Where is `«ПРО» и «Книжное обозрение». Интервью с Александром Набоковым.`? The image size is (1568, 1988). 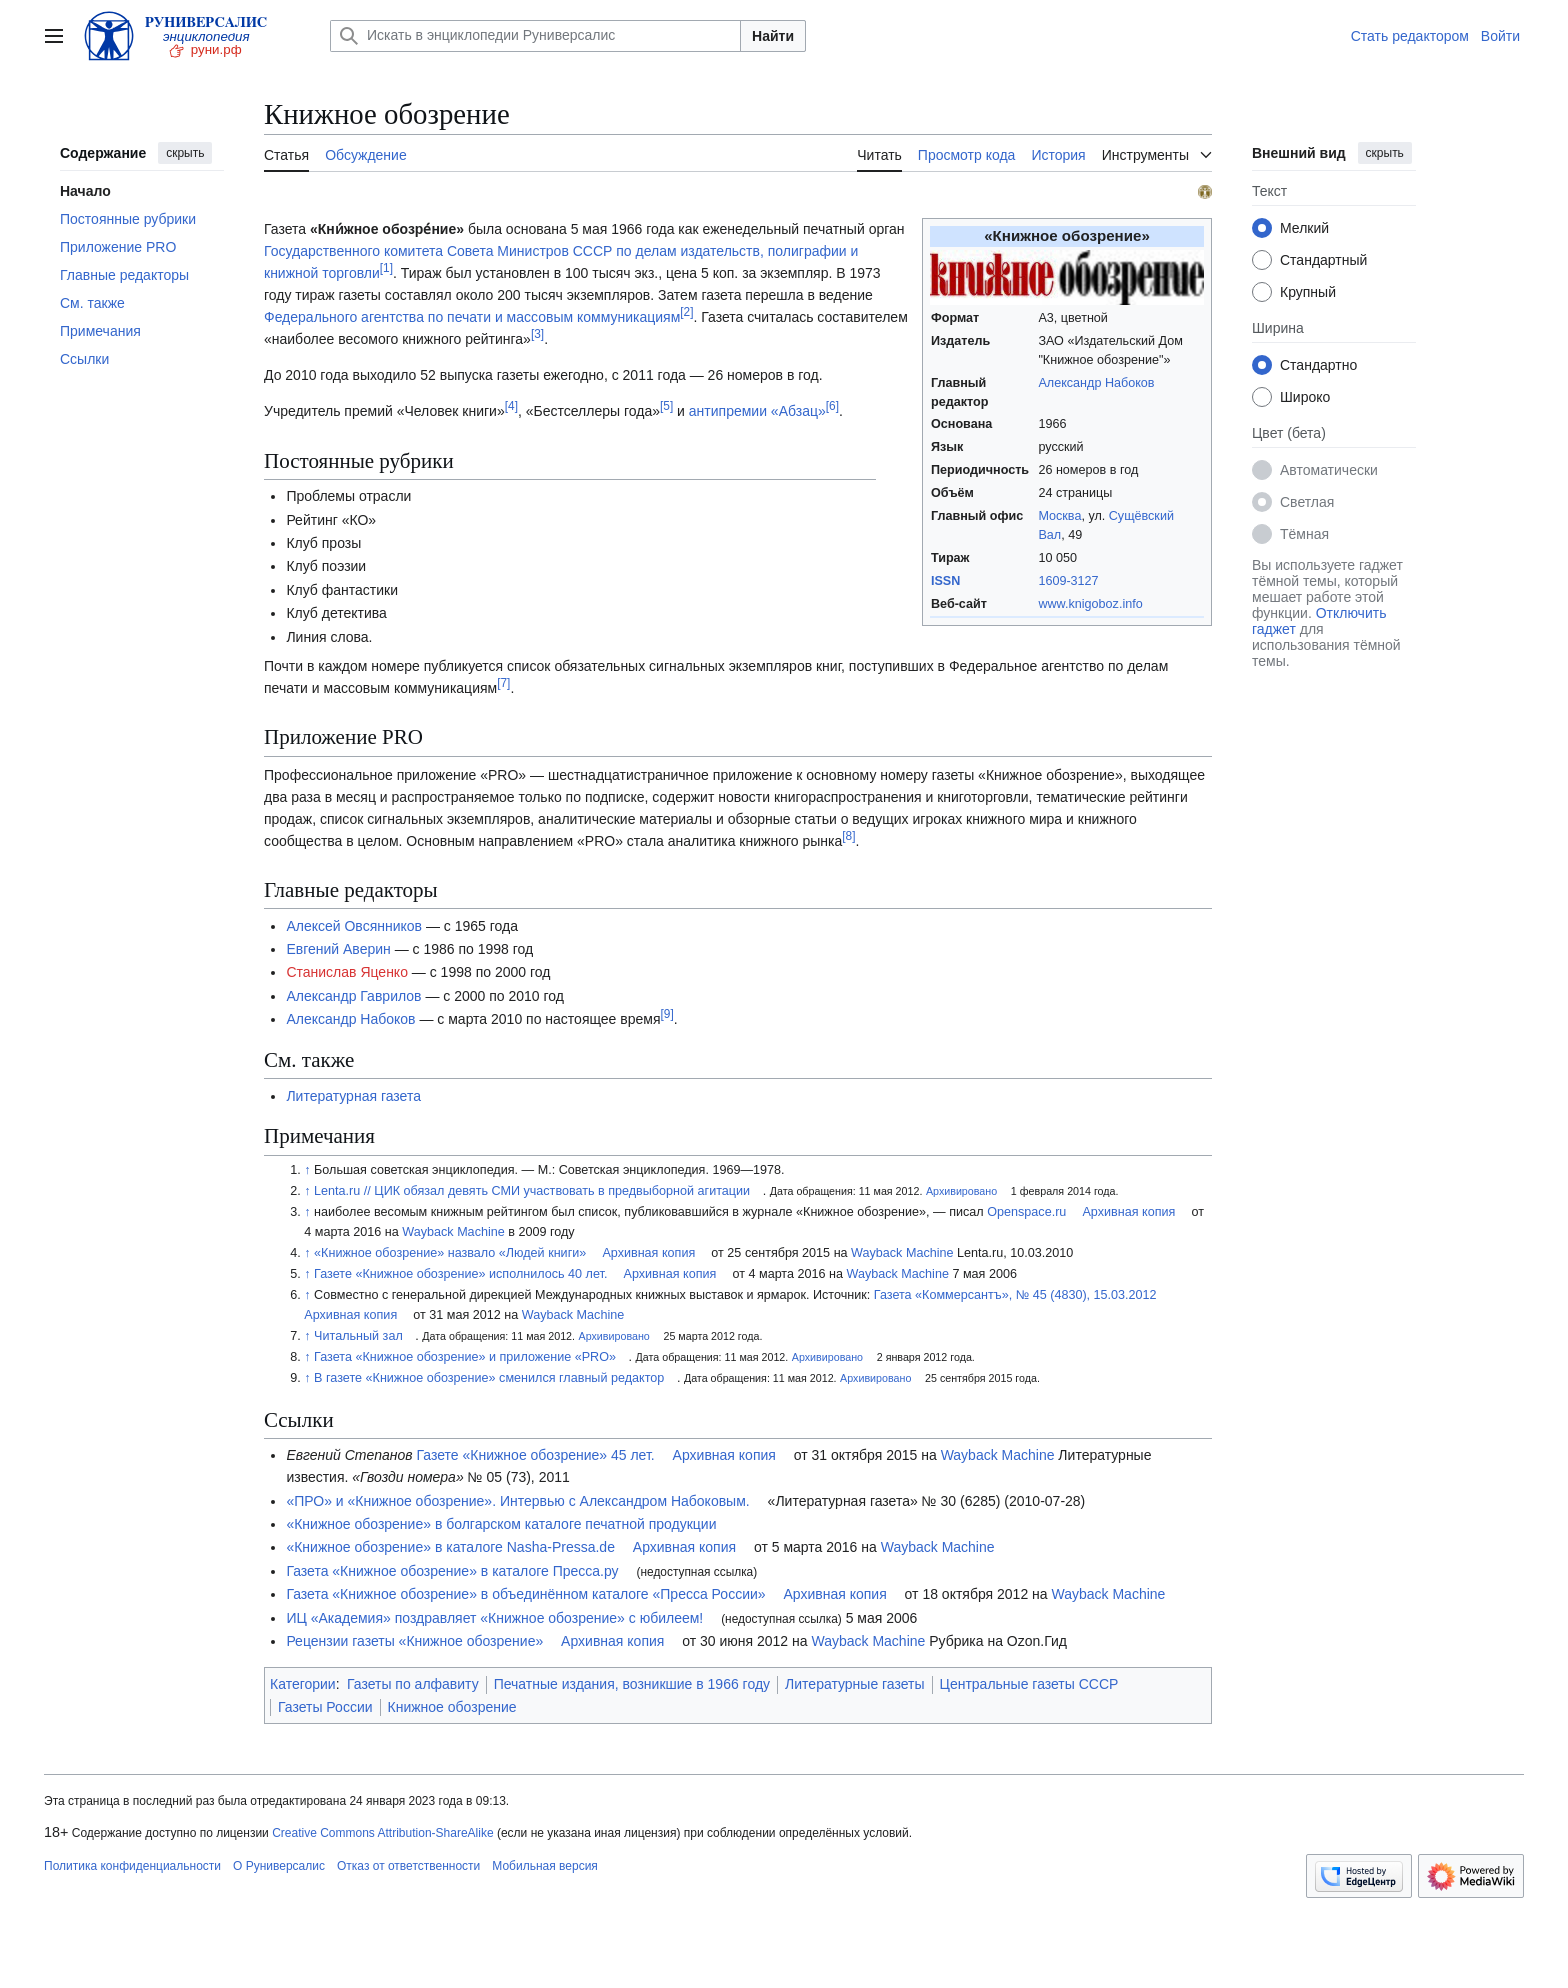 «ПРО» и «Книжное обозрение». Интервью с Александром Набоковым. is located at coordinates (517, 1501).